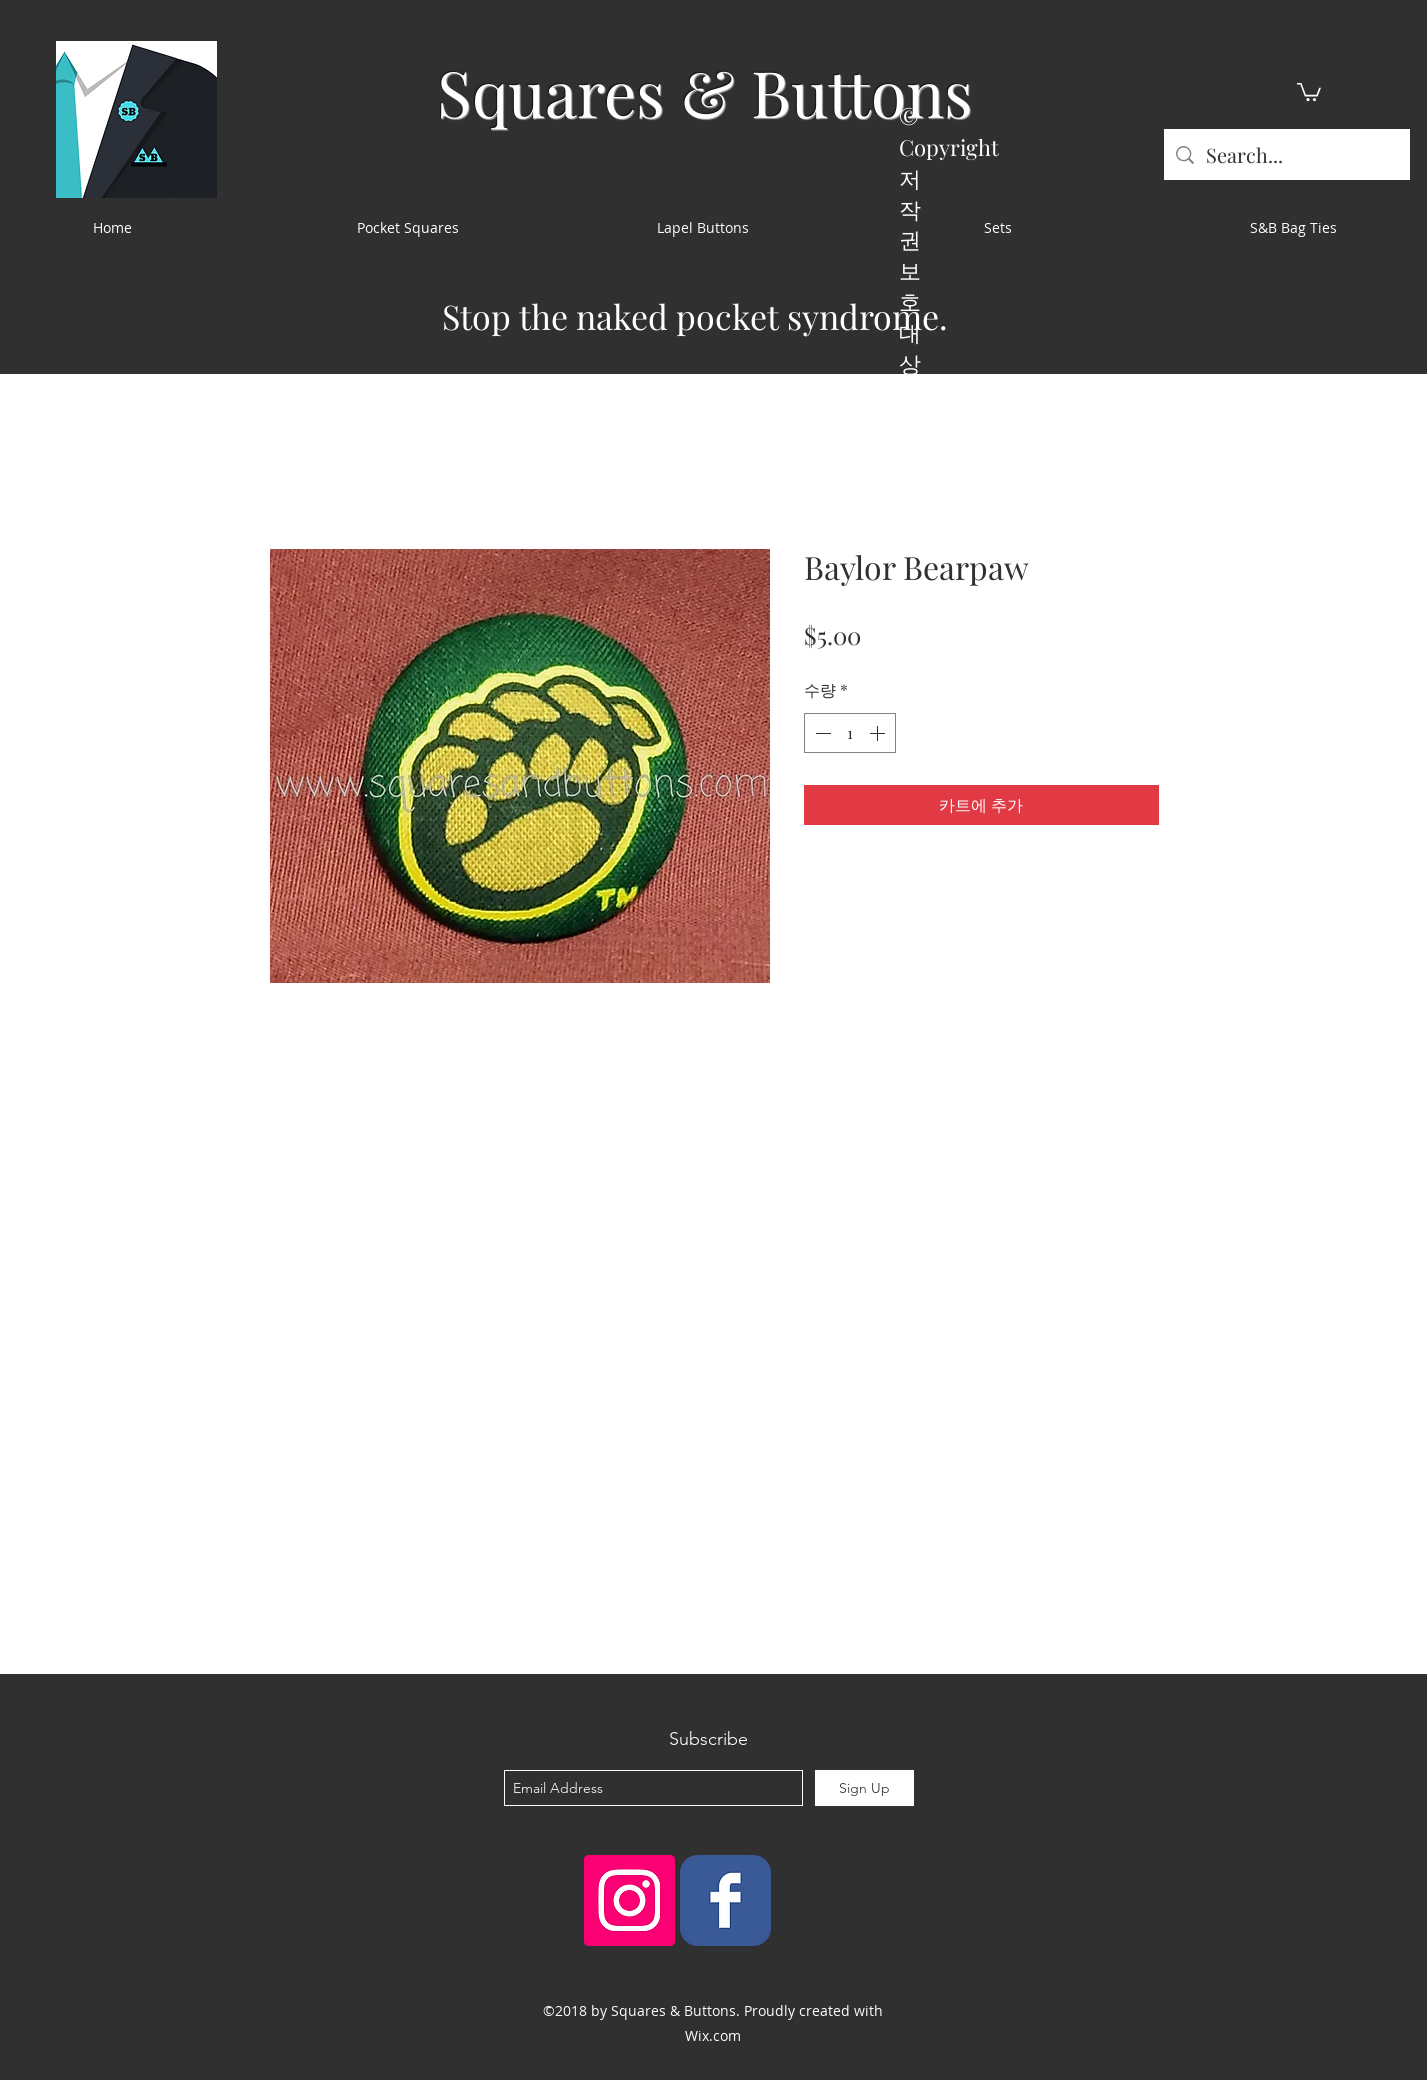 This screenshot has height=2080, width=1427. I want to click on [Squares & Buttons], so click(725, 1900).